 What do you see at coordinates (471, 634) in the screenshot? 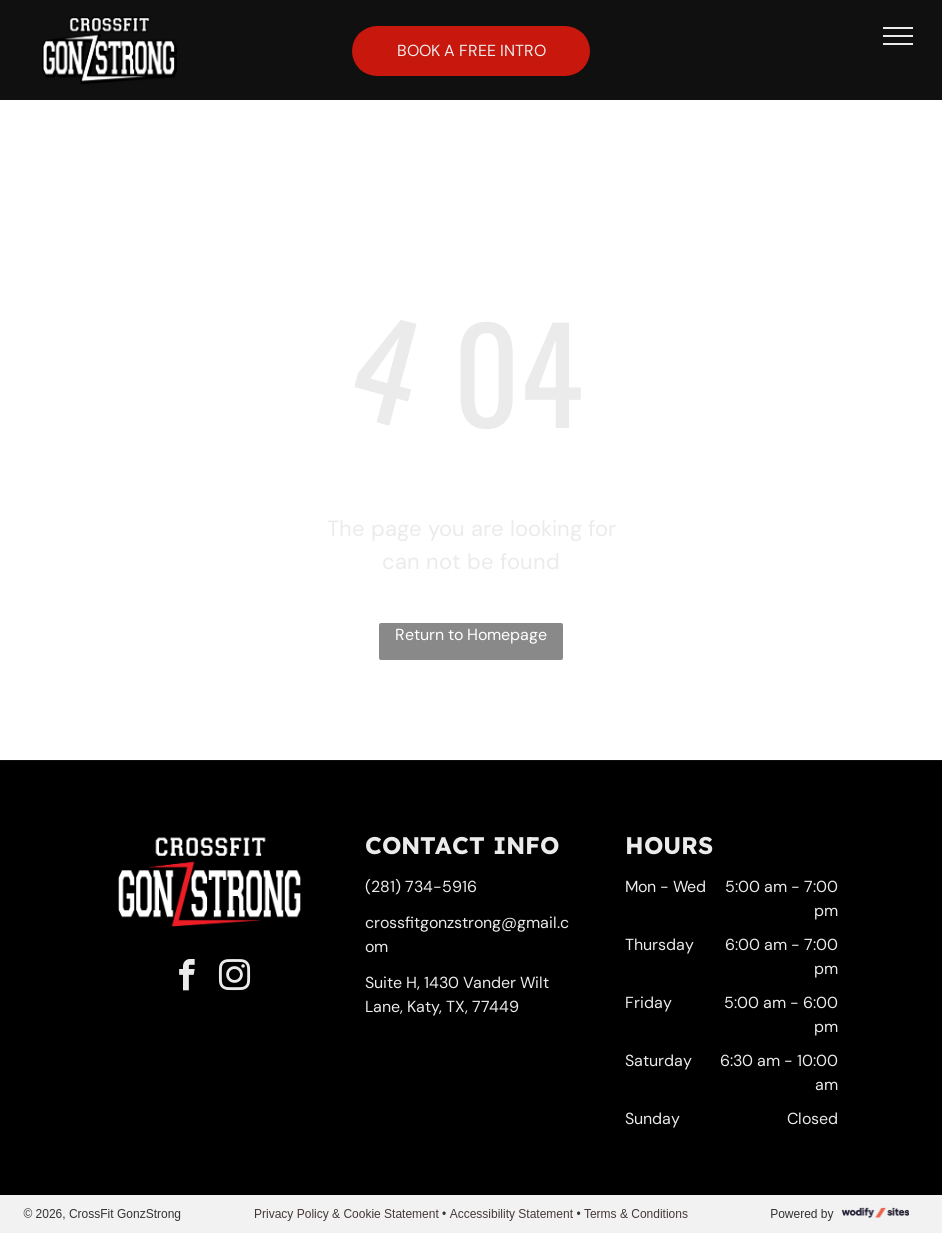
I see `Return to Homepage` at bounding box center [471, 634].